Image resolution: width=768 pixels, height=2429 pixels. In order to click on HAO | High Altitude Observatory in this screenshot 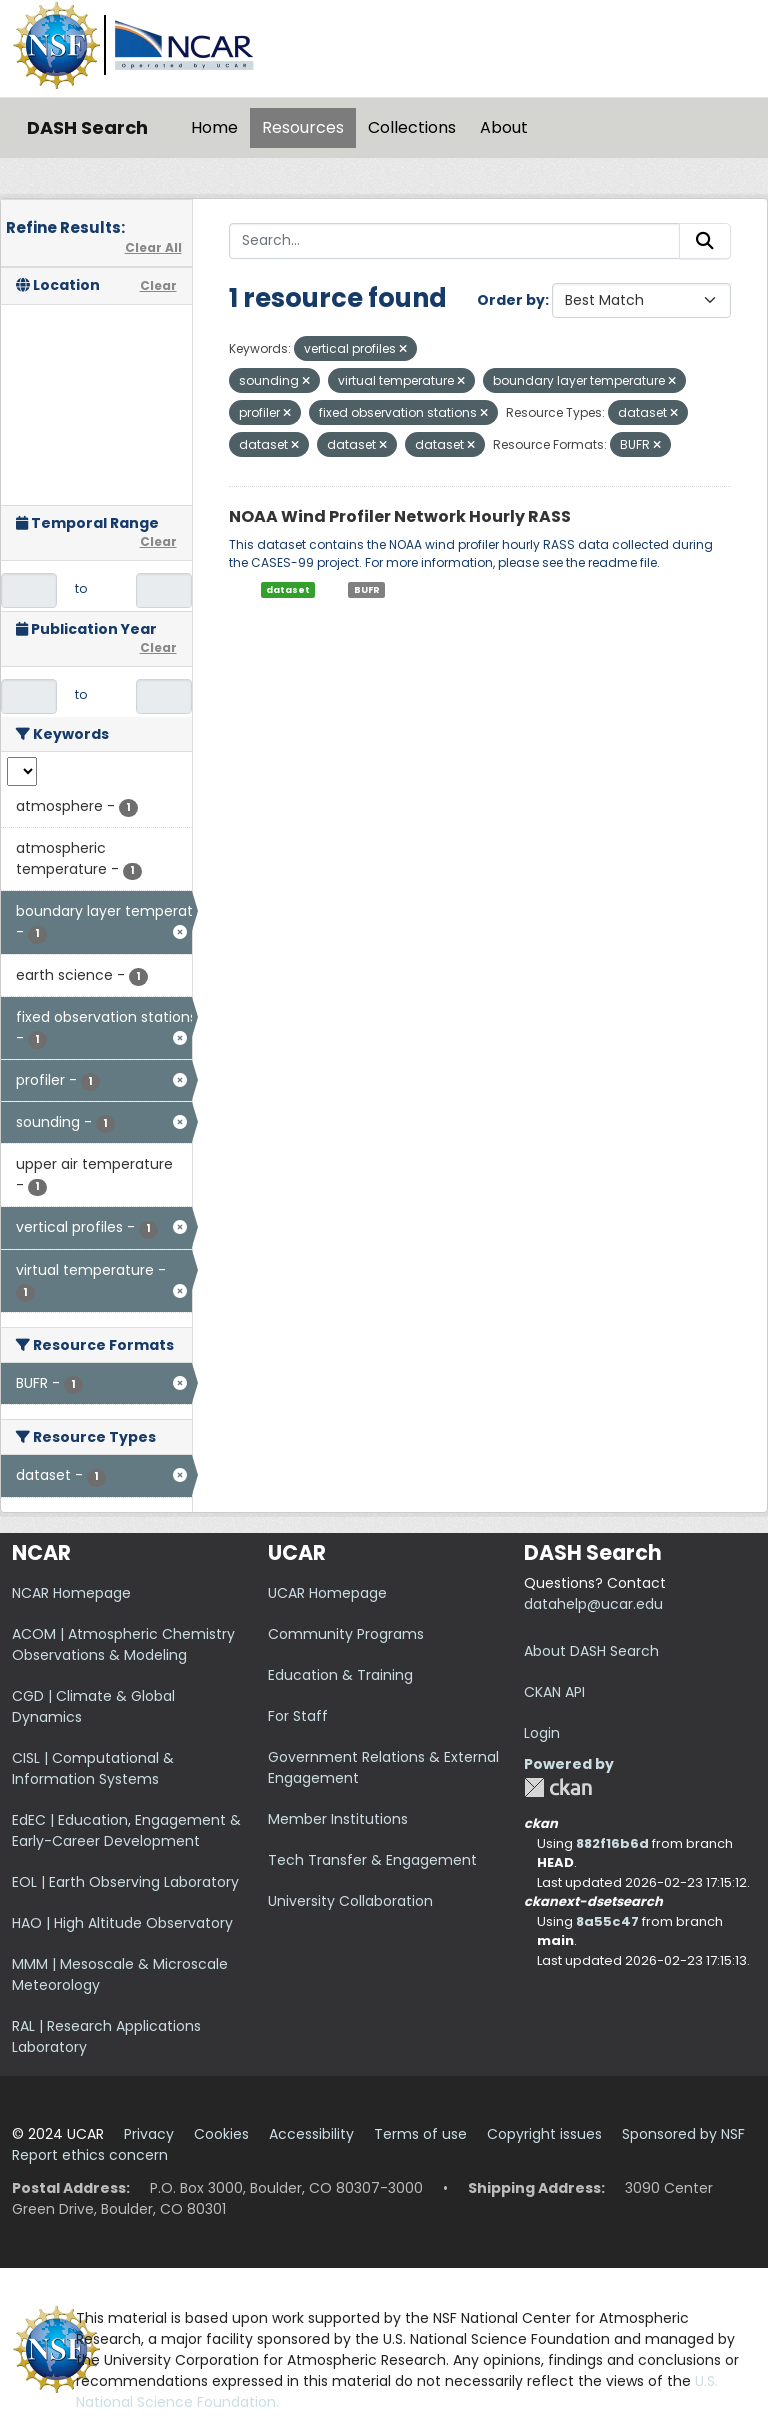, I will do `click(122, 1923)`.